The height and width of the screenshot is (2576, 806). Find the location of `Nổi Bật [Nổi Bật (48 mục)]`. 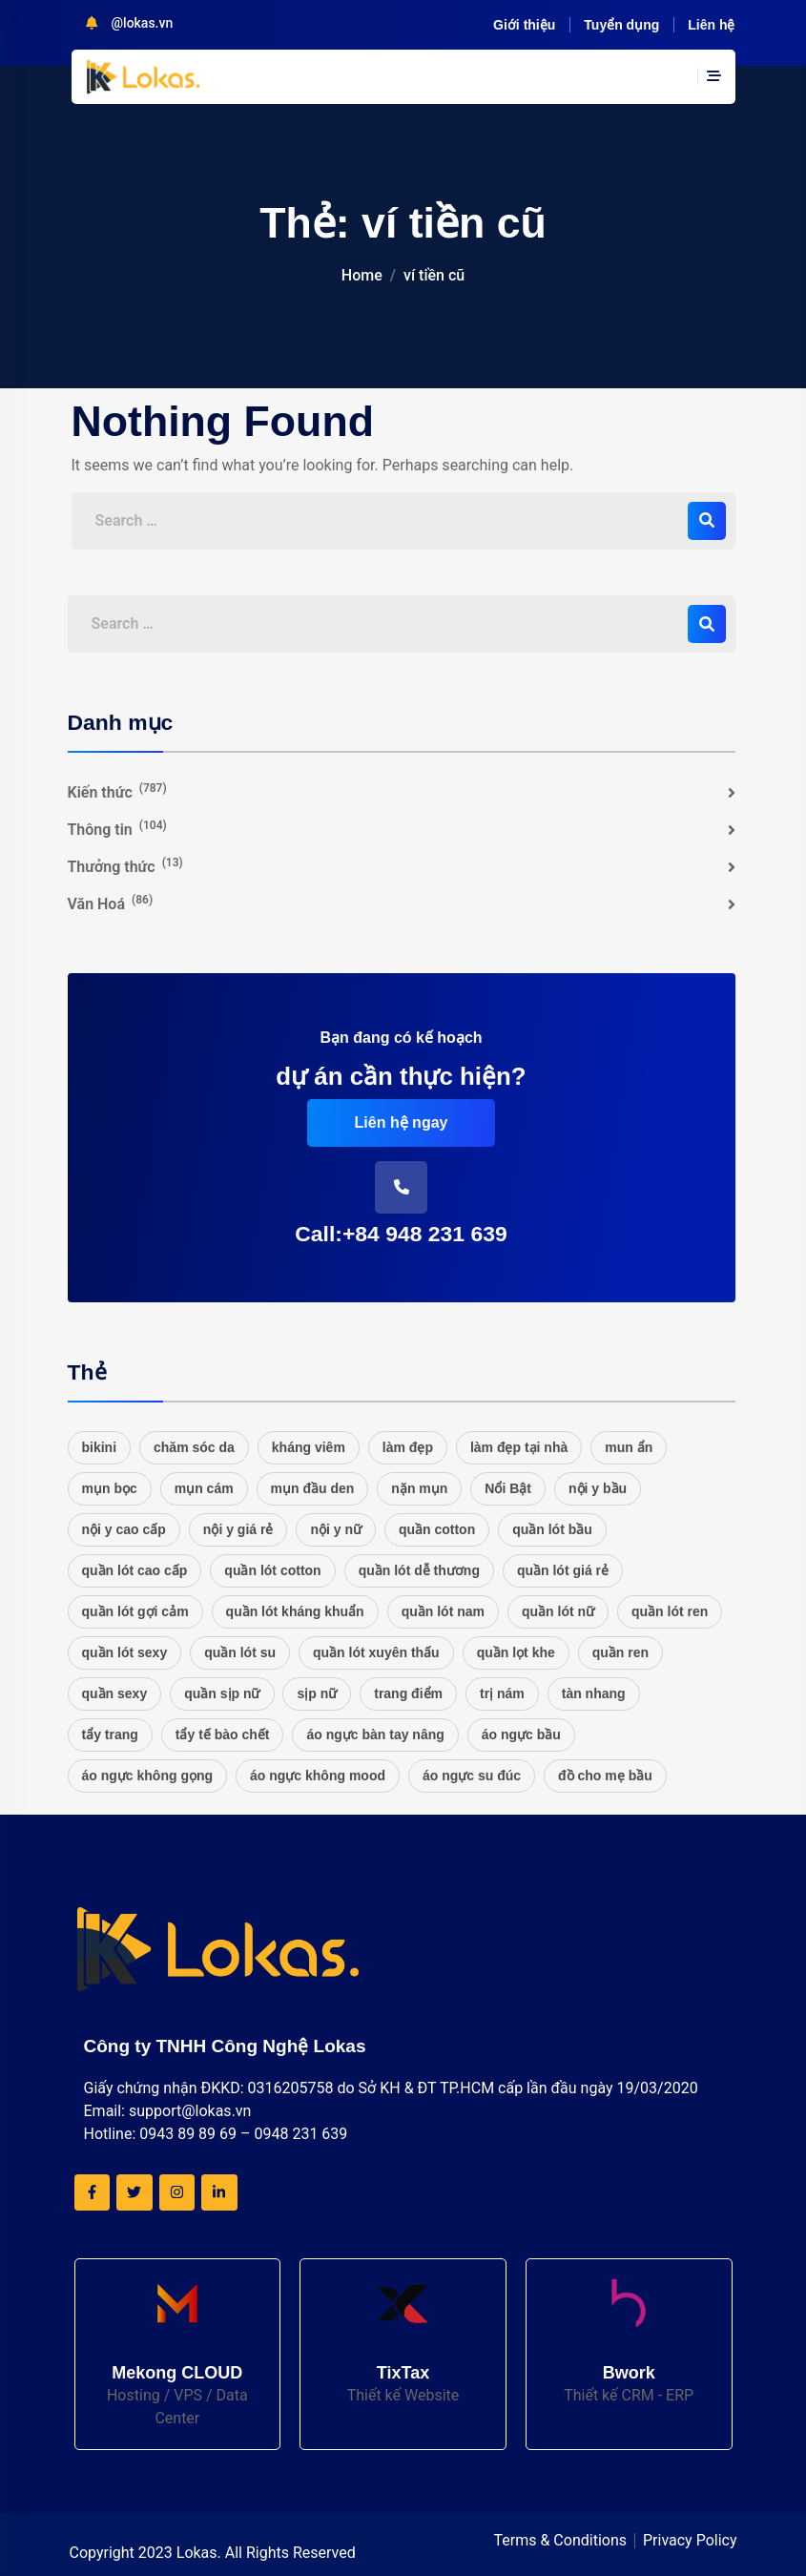

Nổi Bật [Nổi Bật (48 mục)] is located at coordinates (508, 1488).